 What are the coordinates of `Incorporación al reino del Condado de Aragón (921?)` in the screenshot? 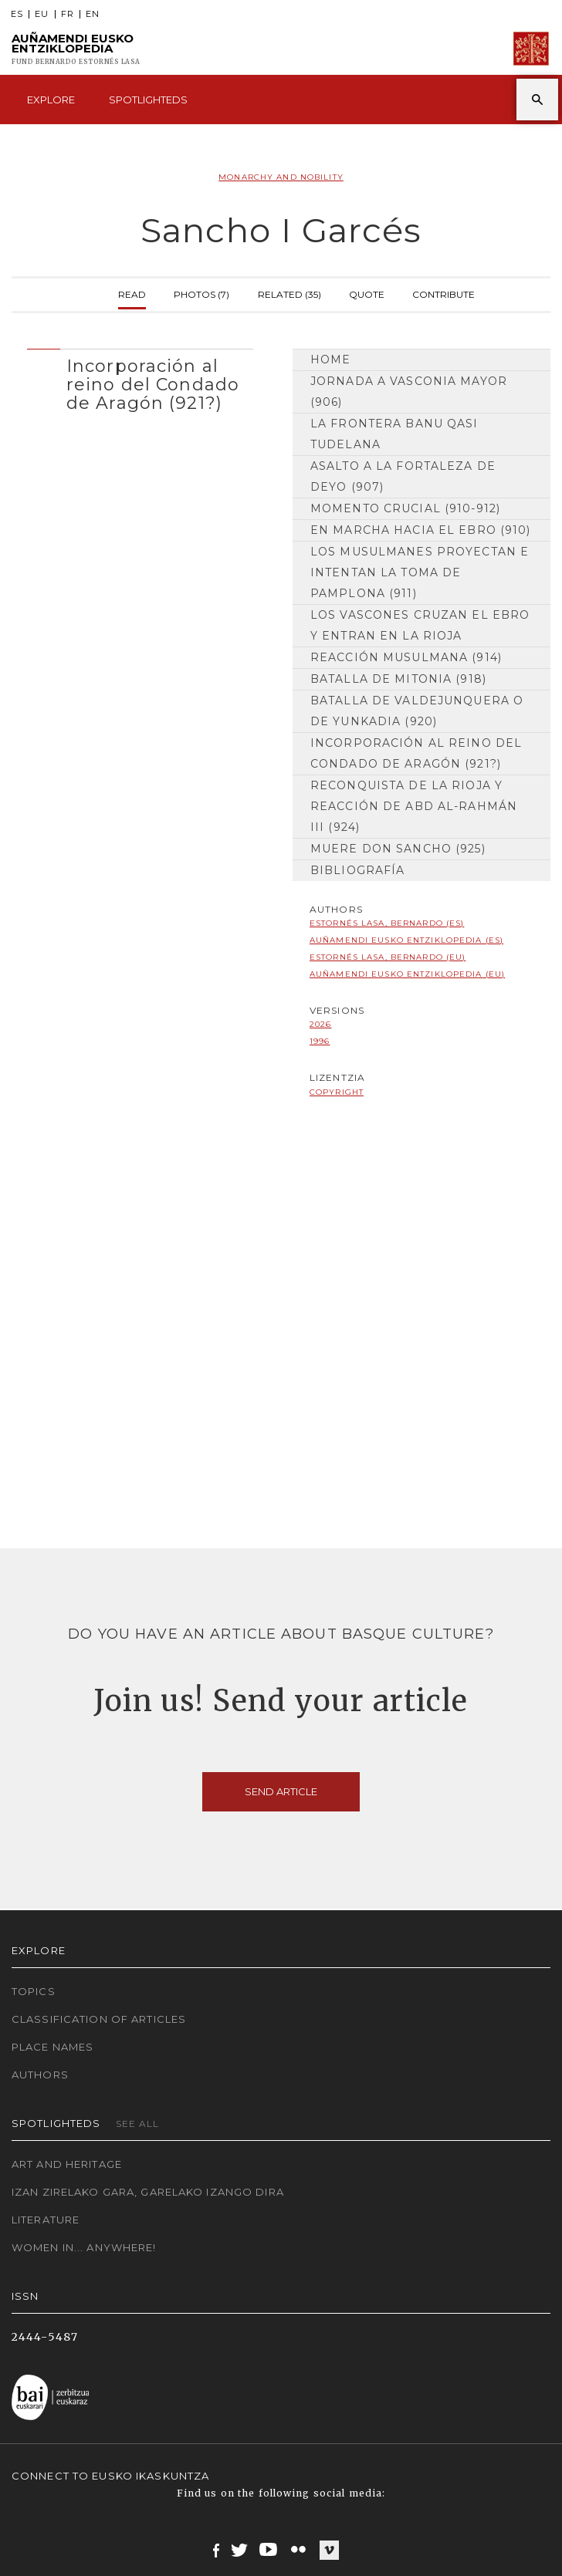 It's located at (416, 753).